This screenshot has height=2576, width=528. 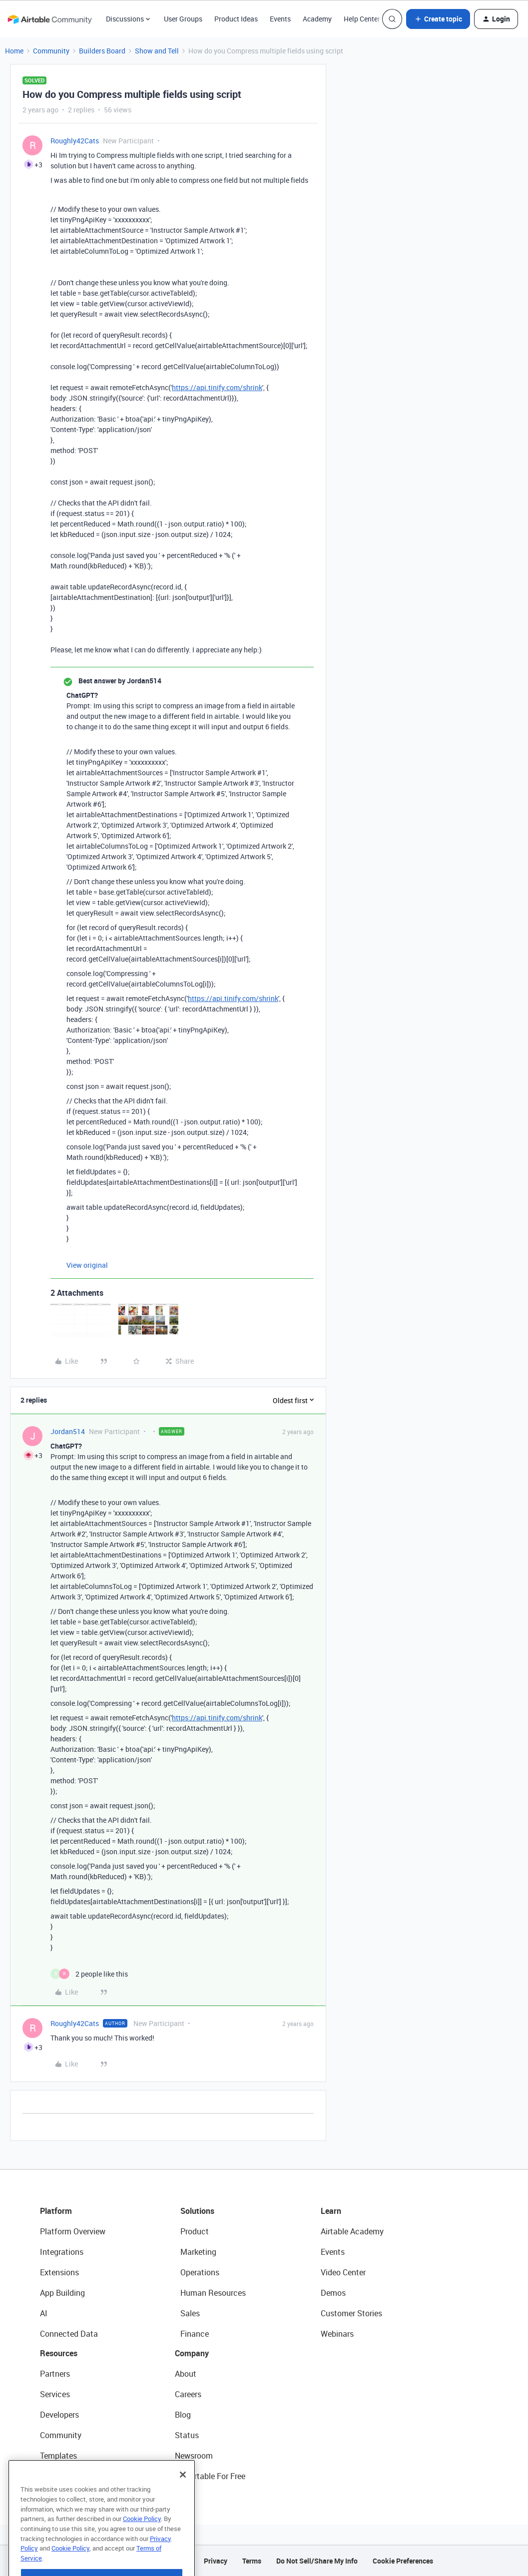 What do you see at coordinates (438, 19) in the screenshot?
I see `[button]` at bounding box center [438, 19].